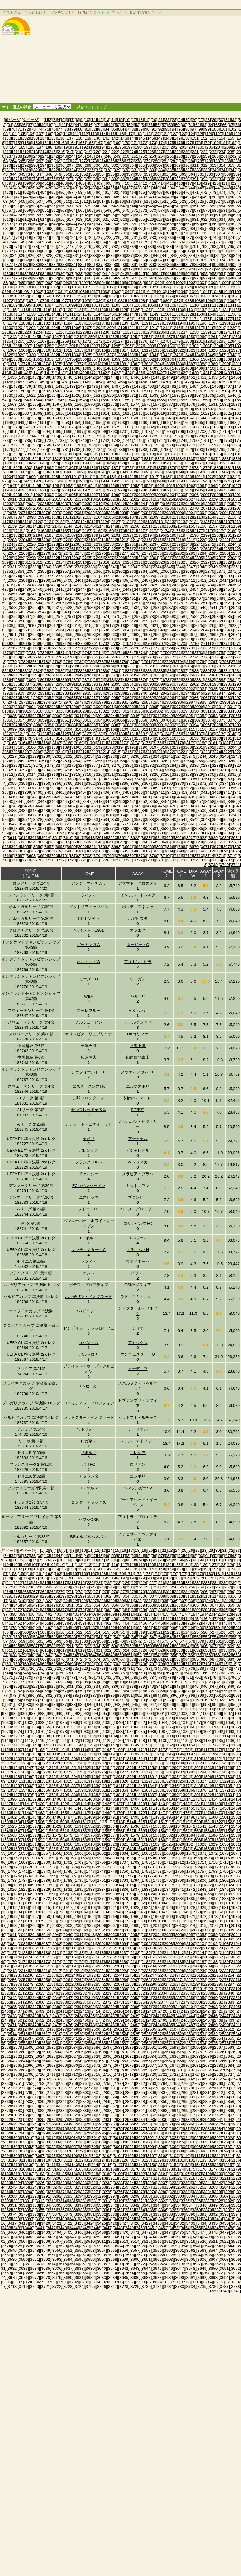  I want to click on [785], so click(141, 246).